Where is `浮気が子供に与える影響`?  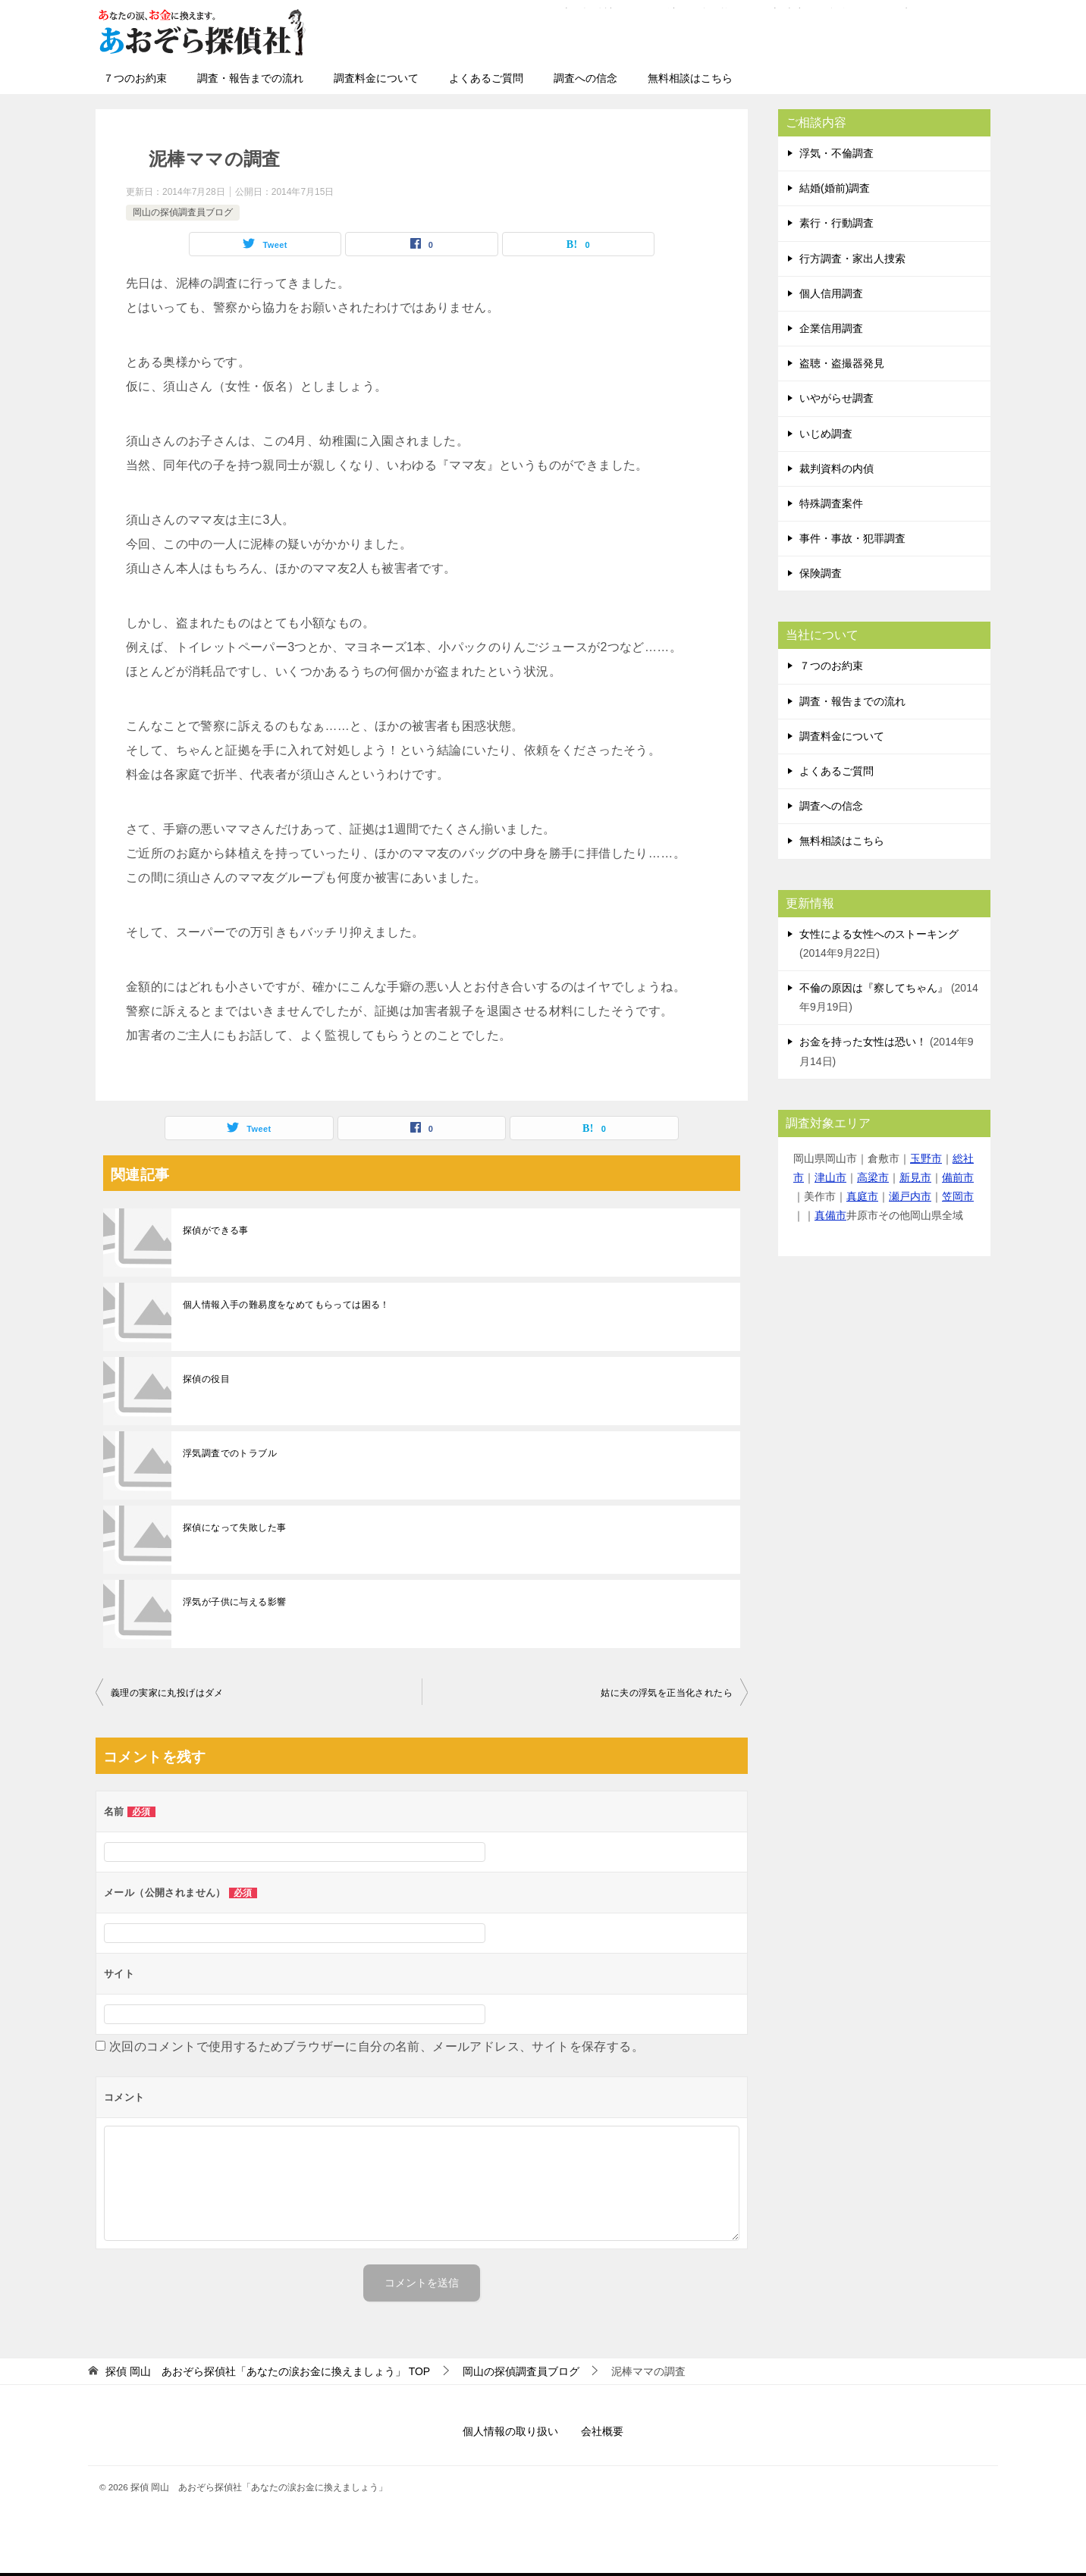 浮気が子供に与える影響 is located at coordinates (234, 1602).